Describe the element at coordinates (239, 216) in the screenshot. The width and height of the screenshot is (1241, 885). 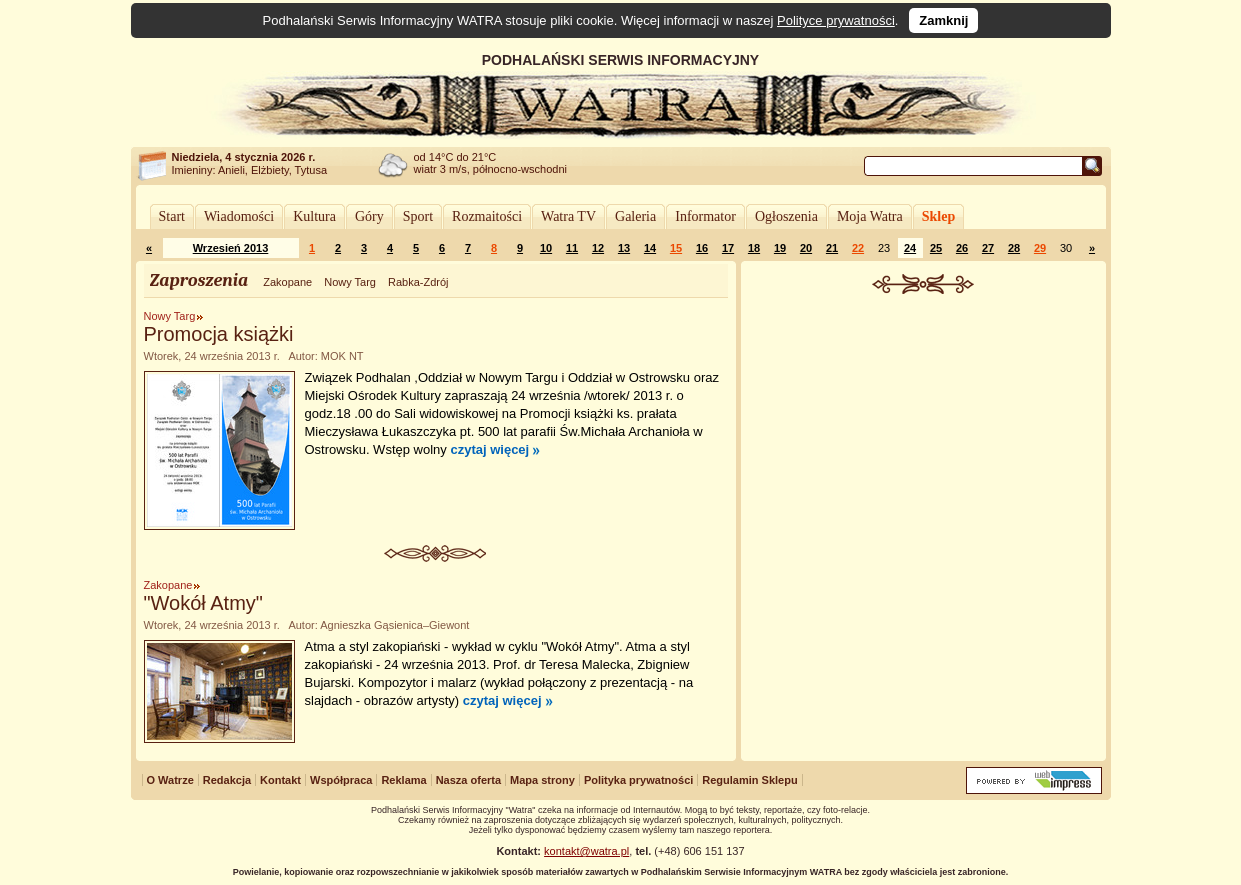
I see `Wiadomości` at that location.